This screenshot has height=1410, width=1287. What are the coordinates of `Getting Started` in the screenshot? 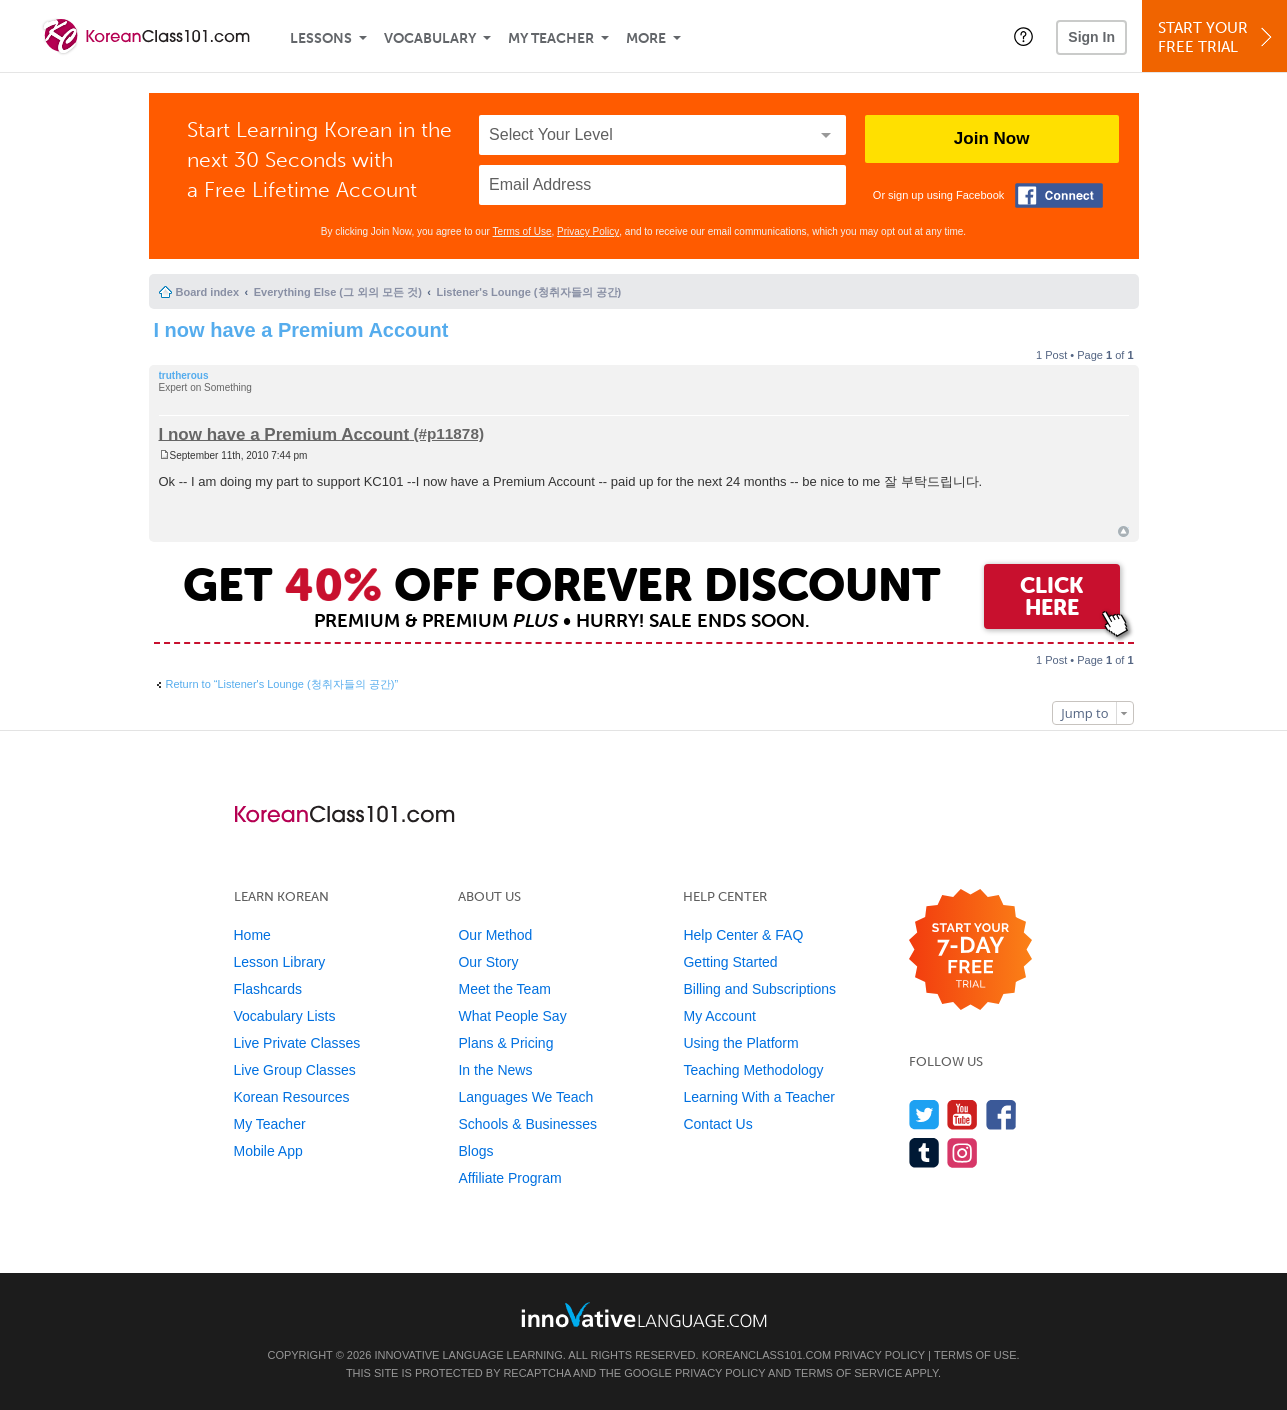 It's located at (730, 962).